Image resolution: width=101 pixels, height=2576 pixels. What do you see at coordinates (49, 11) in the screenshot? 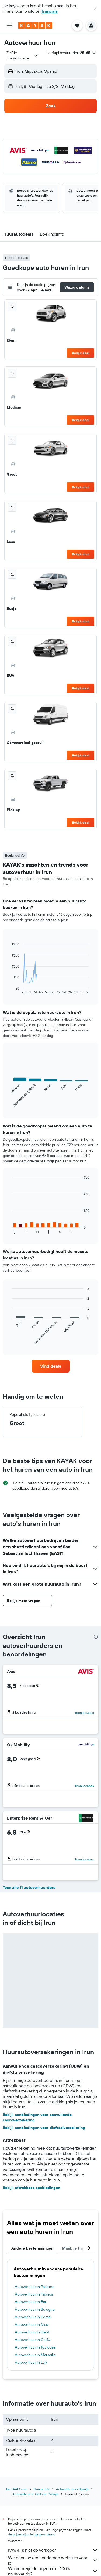
I see `français` at bounding box center [49, 11].